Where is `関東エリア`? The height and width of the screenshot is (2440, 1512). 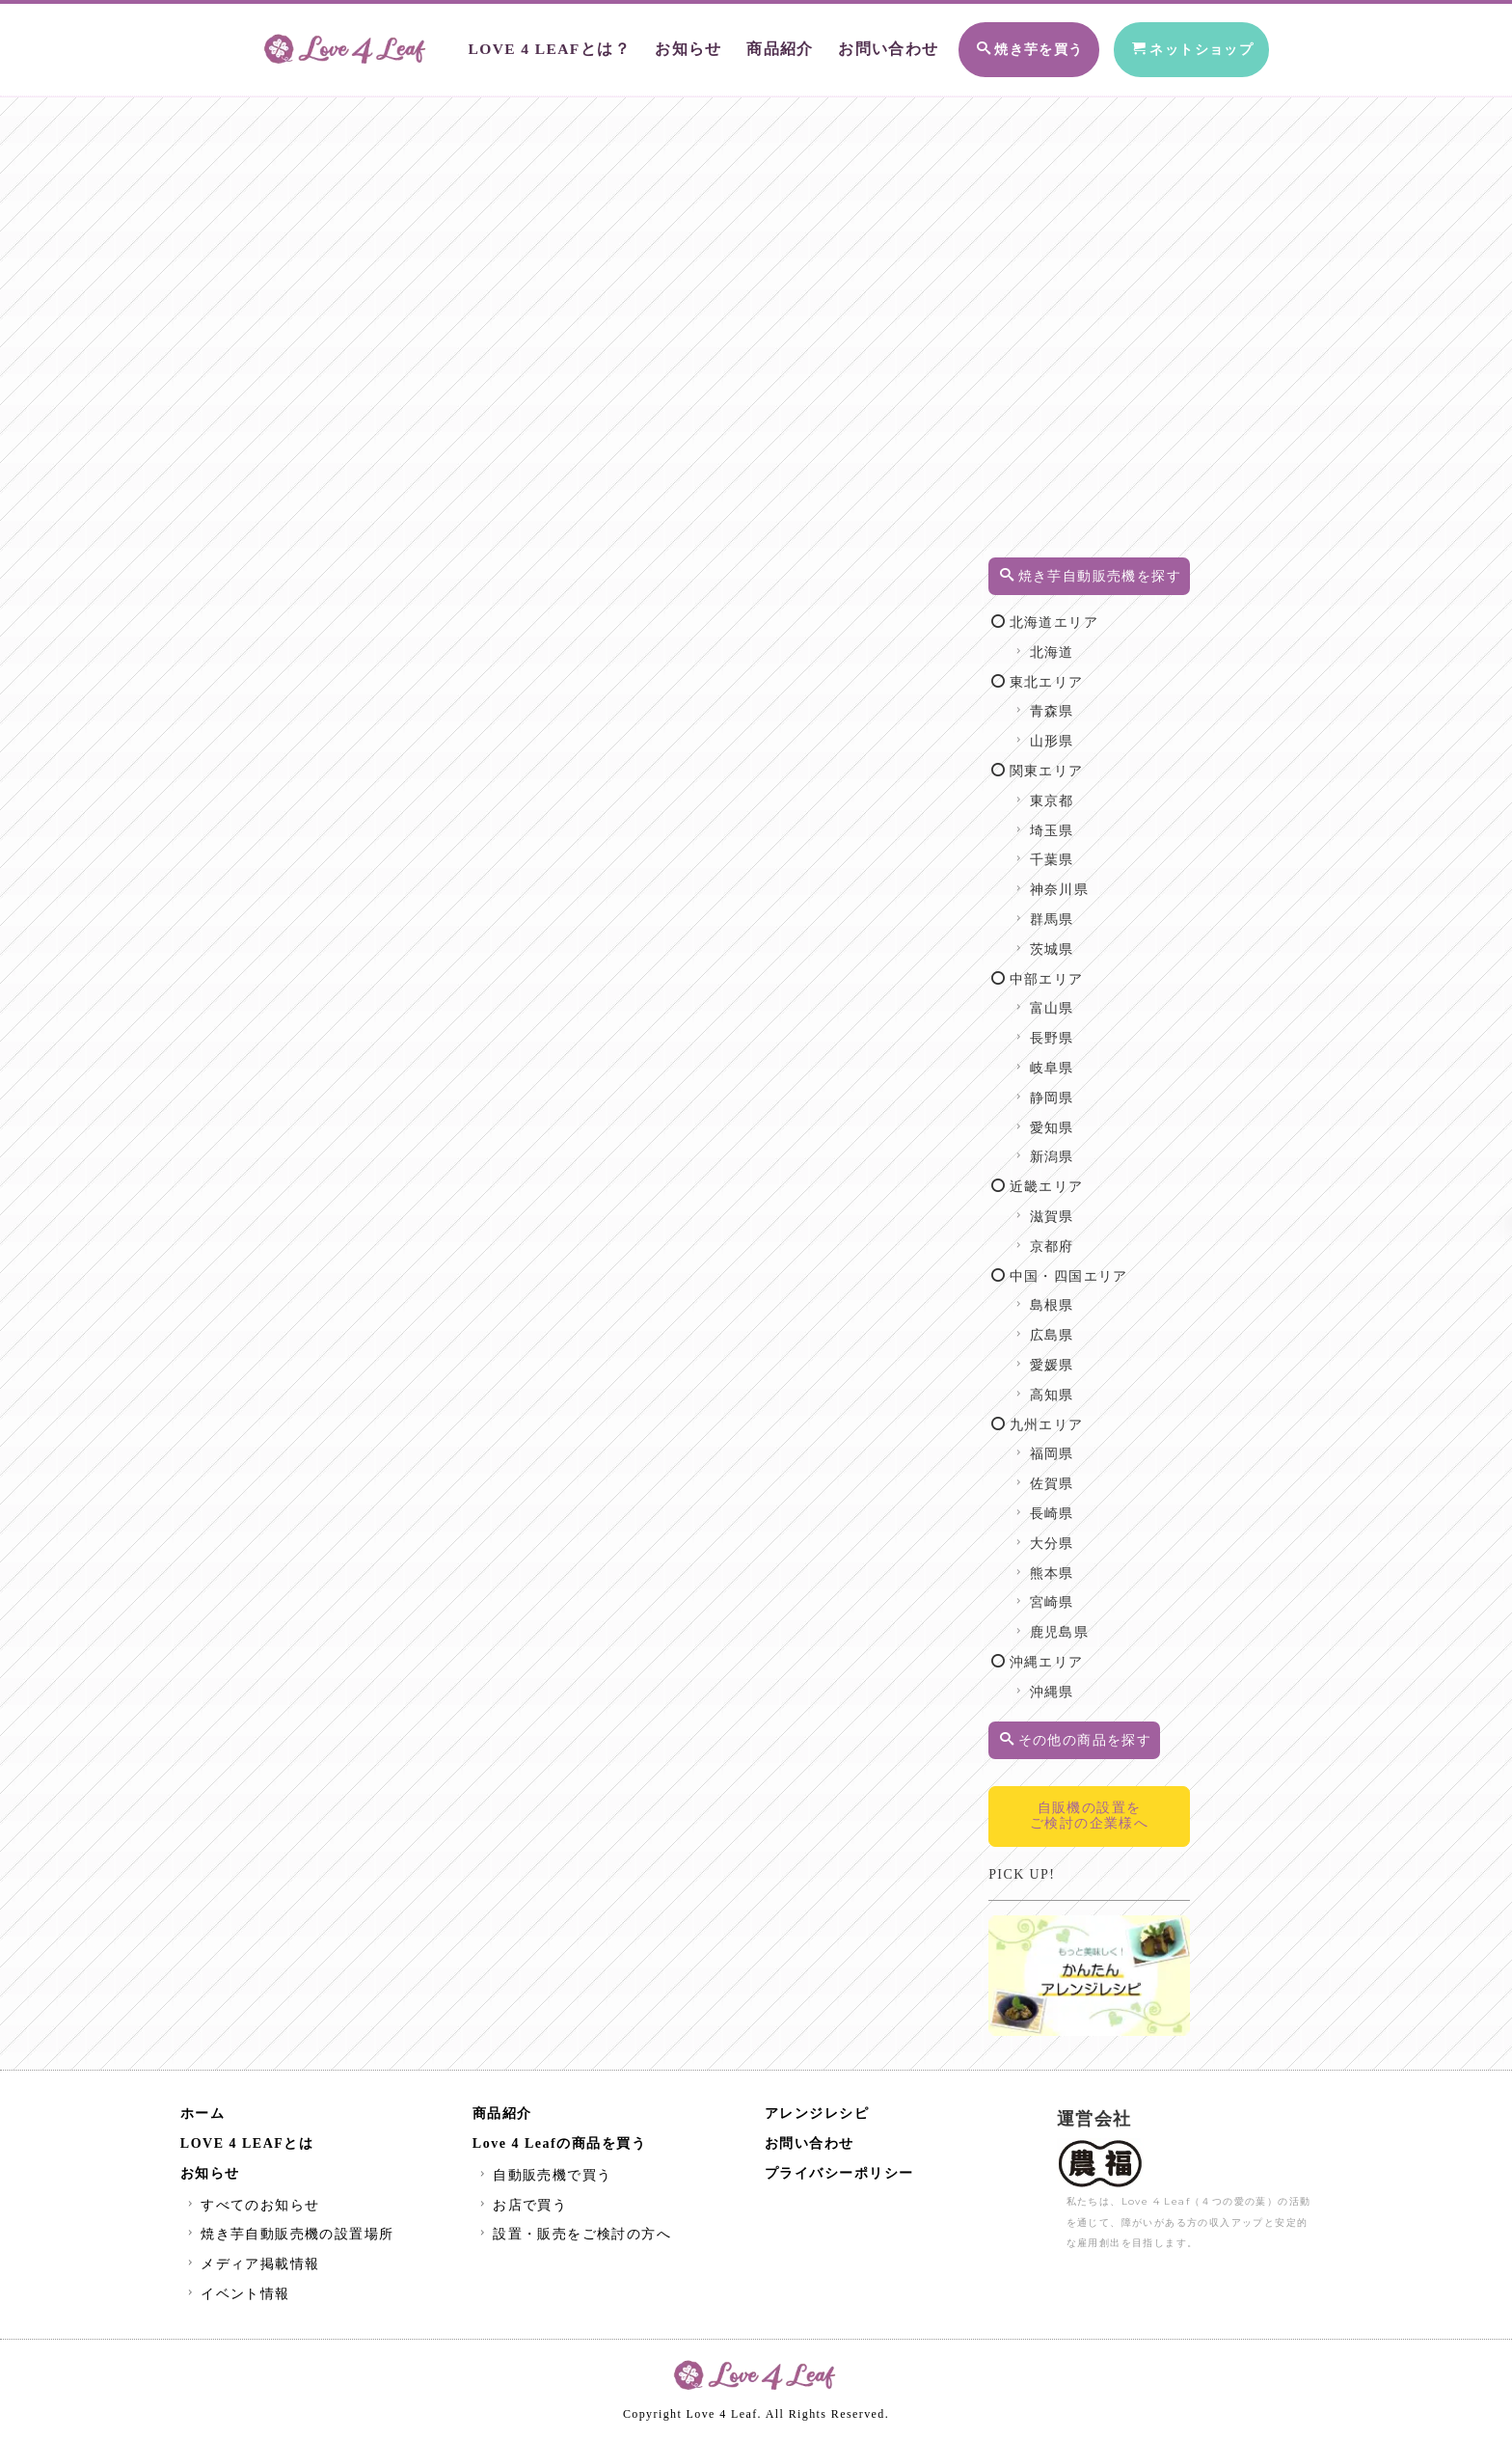
関東エリア is located at coordinates (1065, 791).